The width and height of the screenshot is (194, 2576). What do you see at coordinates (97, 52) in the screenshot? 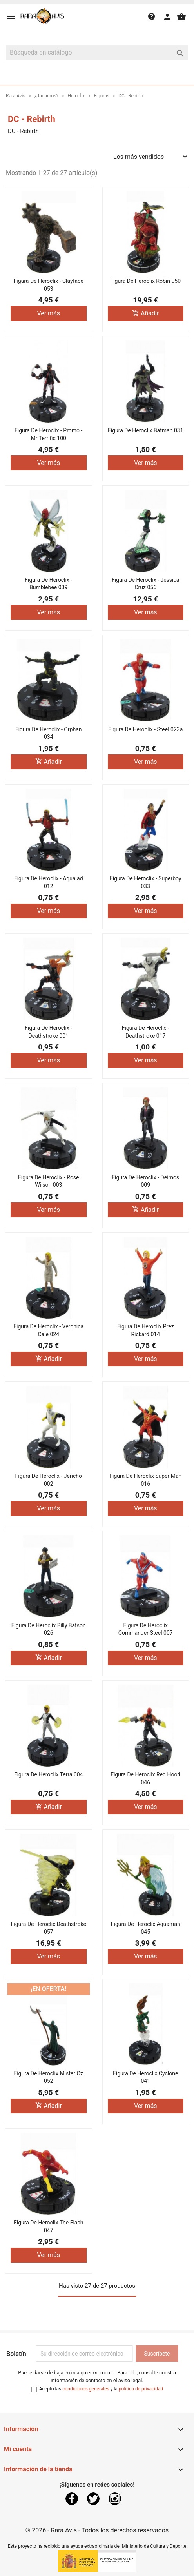
I see `[Buscar]` at bounding box center [97, 52].